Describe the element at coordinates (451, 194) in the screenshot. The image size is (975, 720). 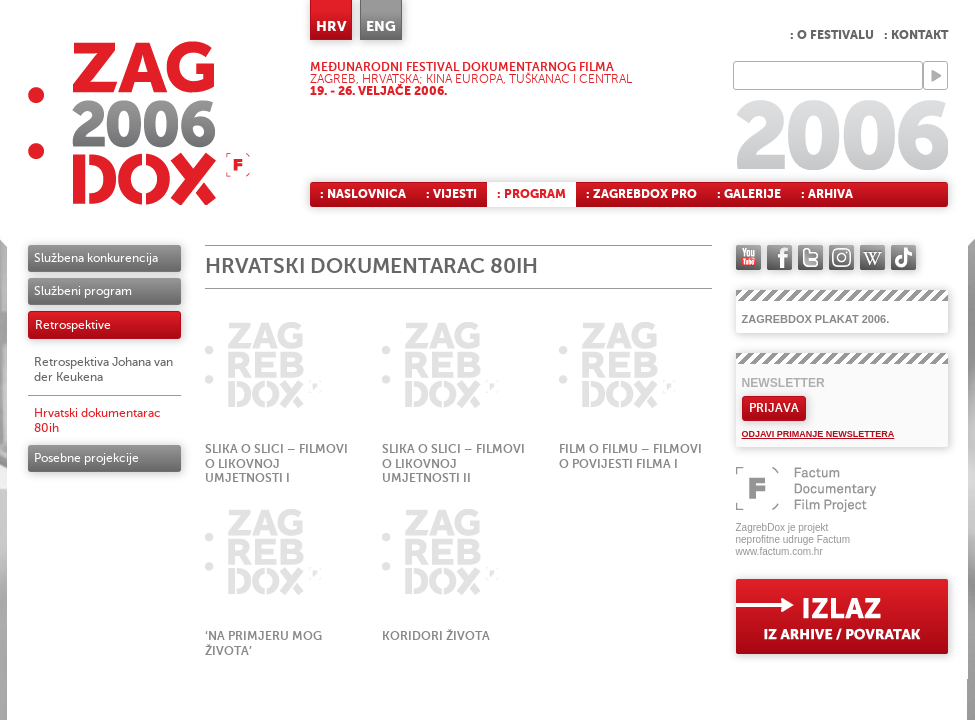
I see `: Vijesti` at that location.